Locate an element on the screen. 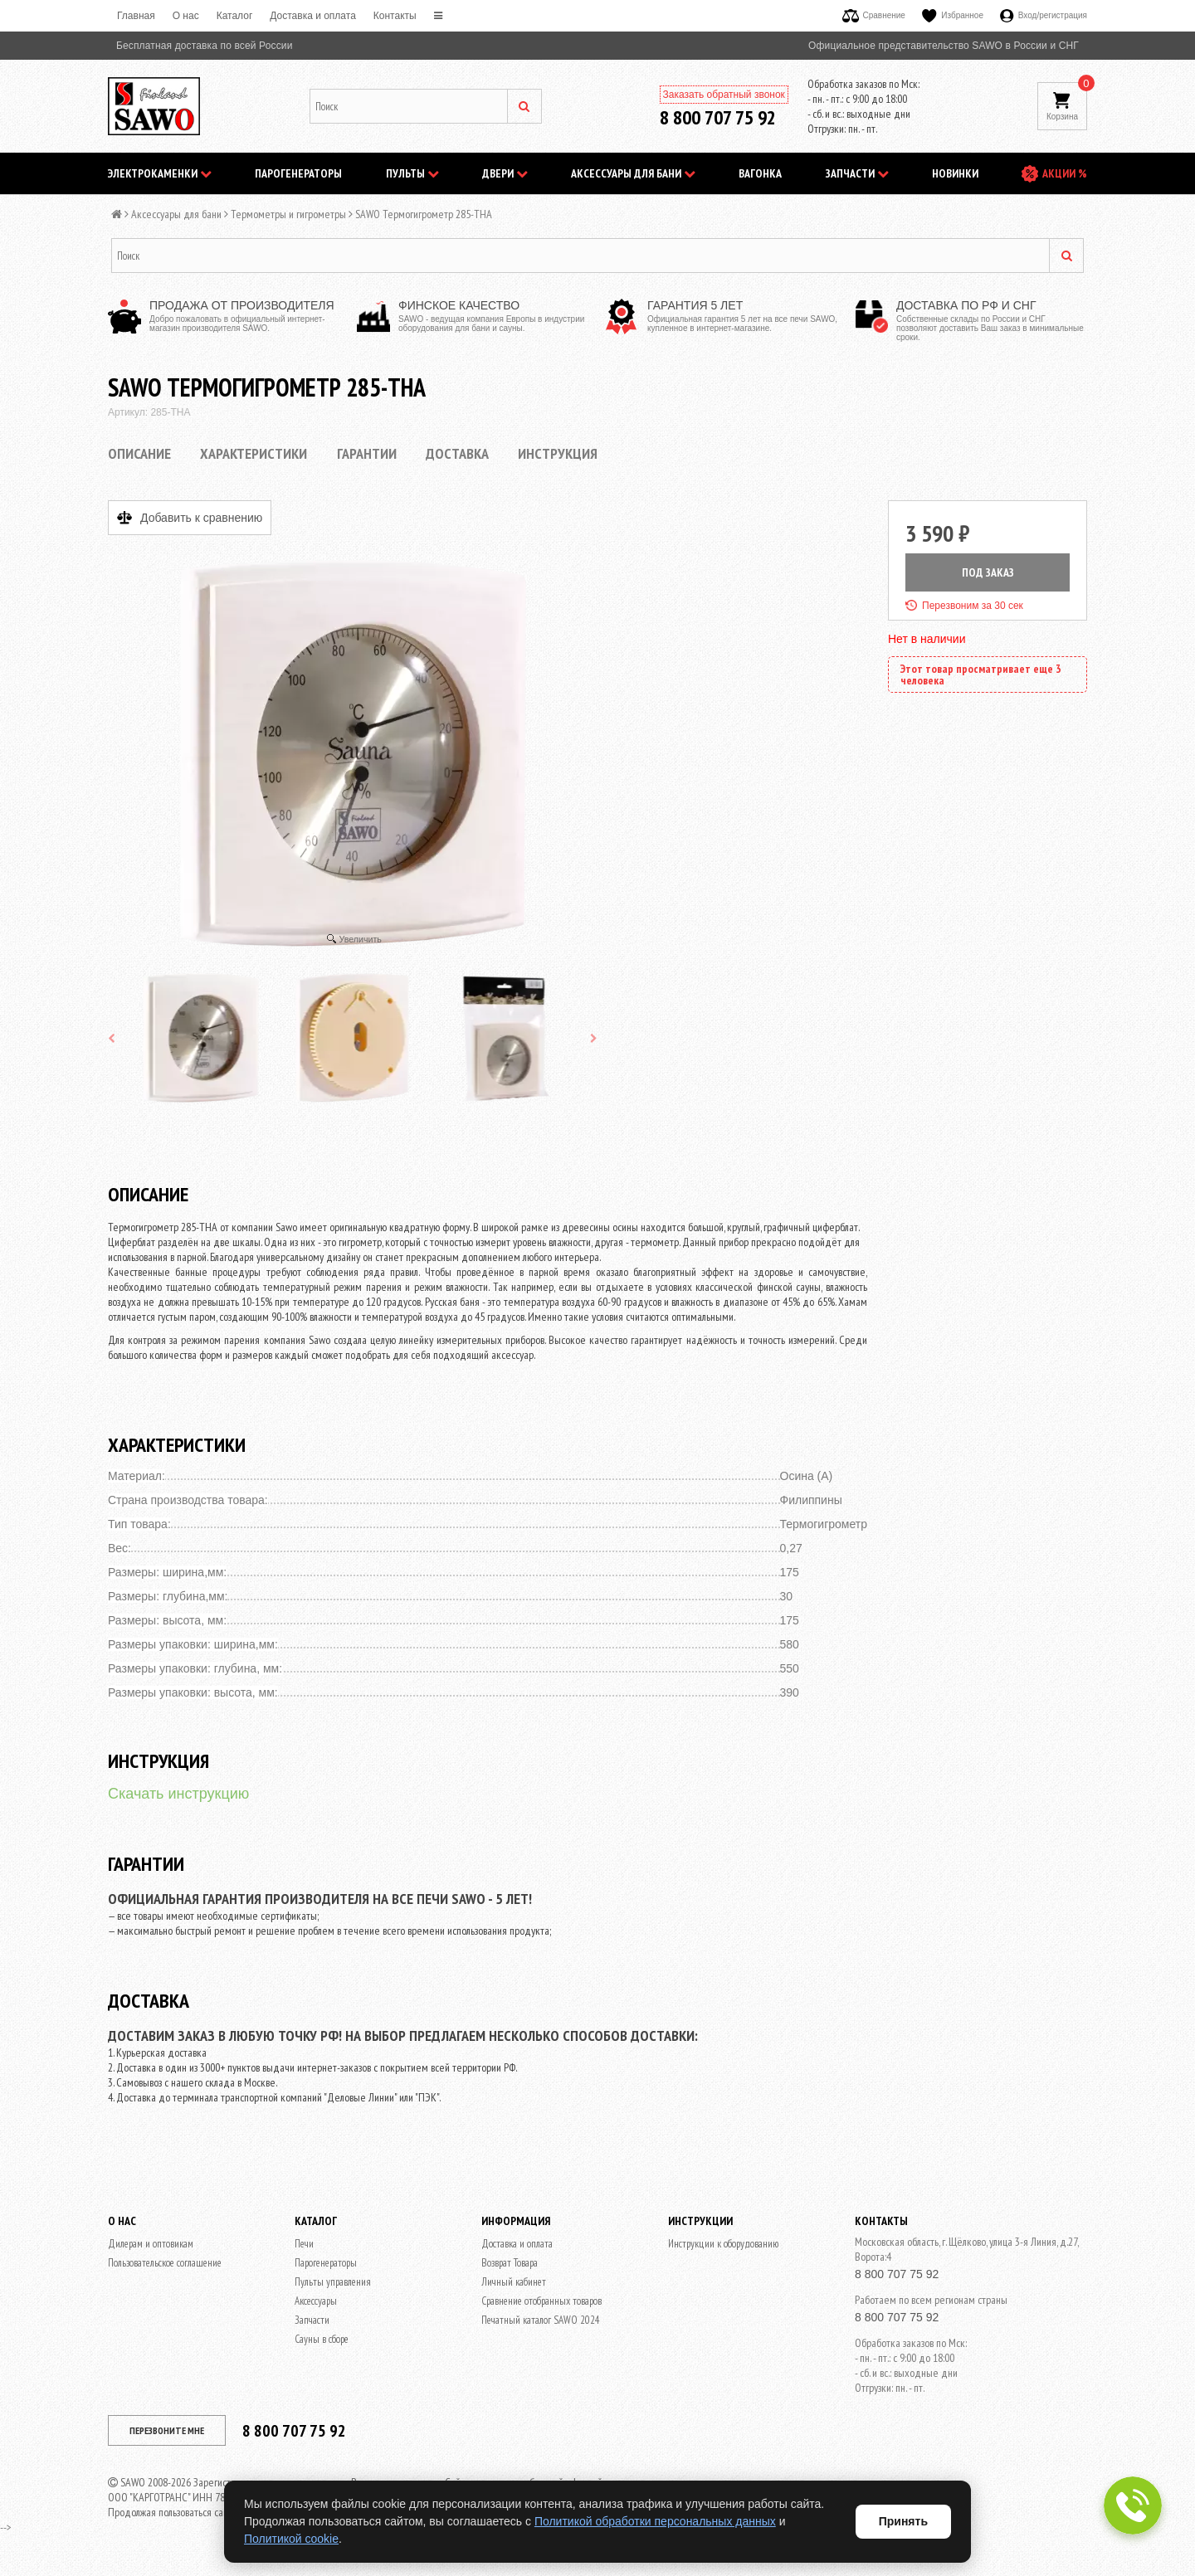  Гарантии is located at coordinates (367, 453).